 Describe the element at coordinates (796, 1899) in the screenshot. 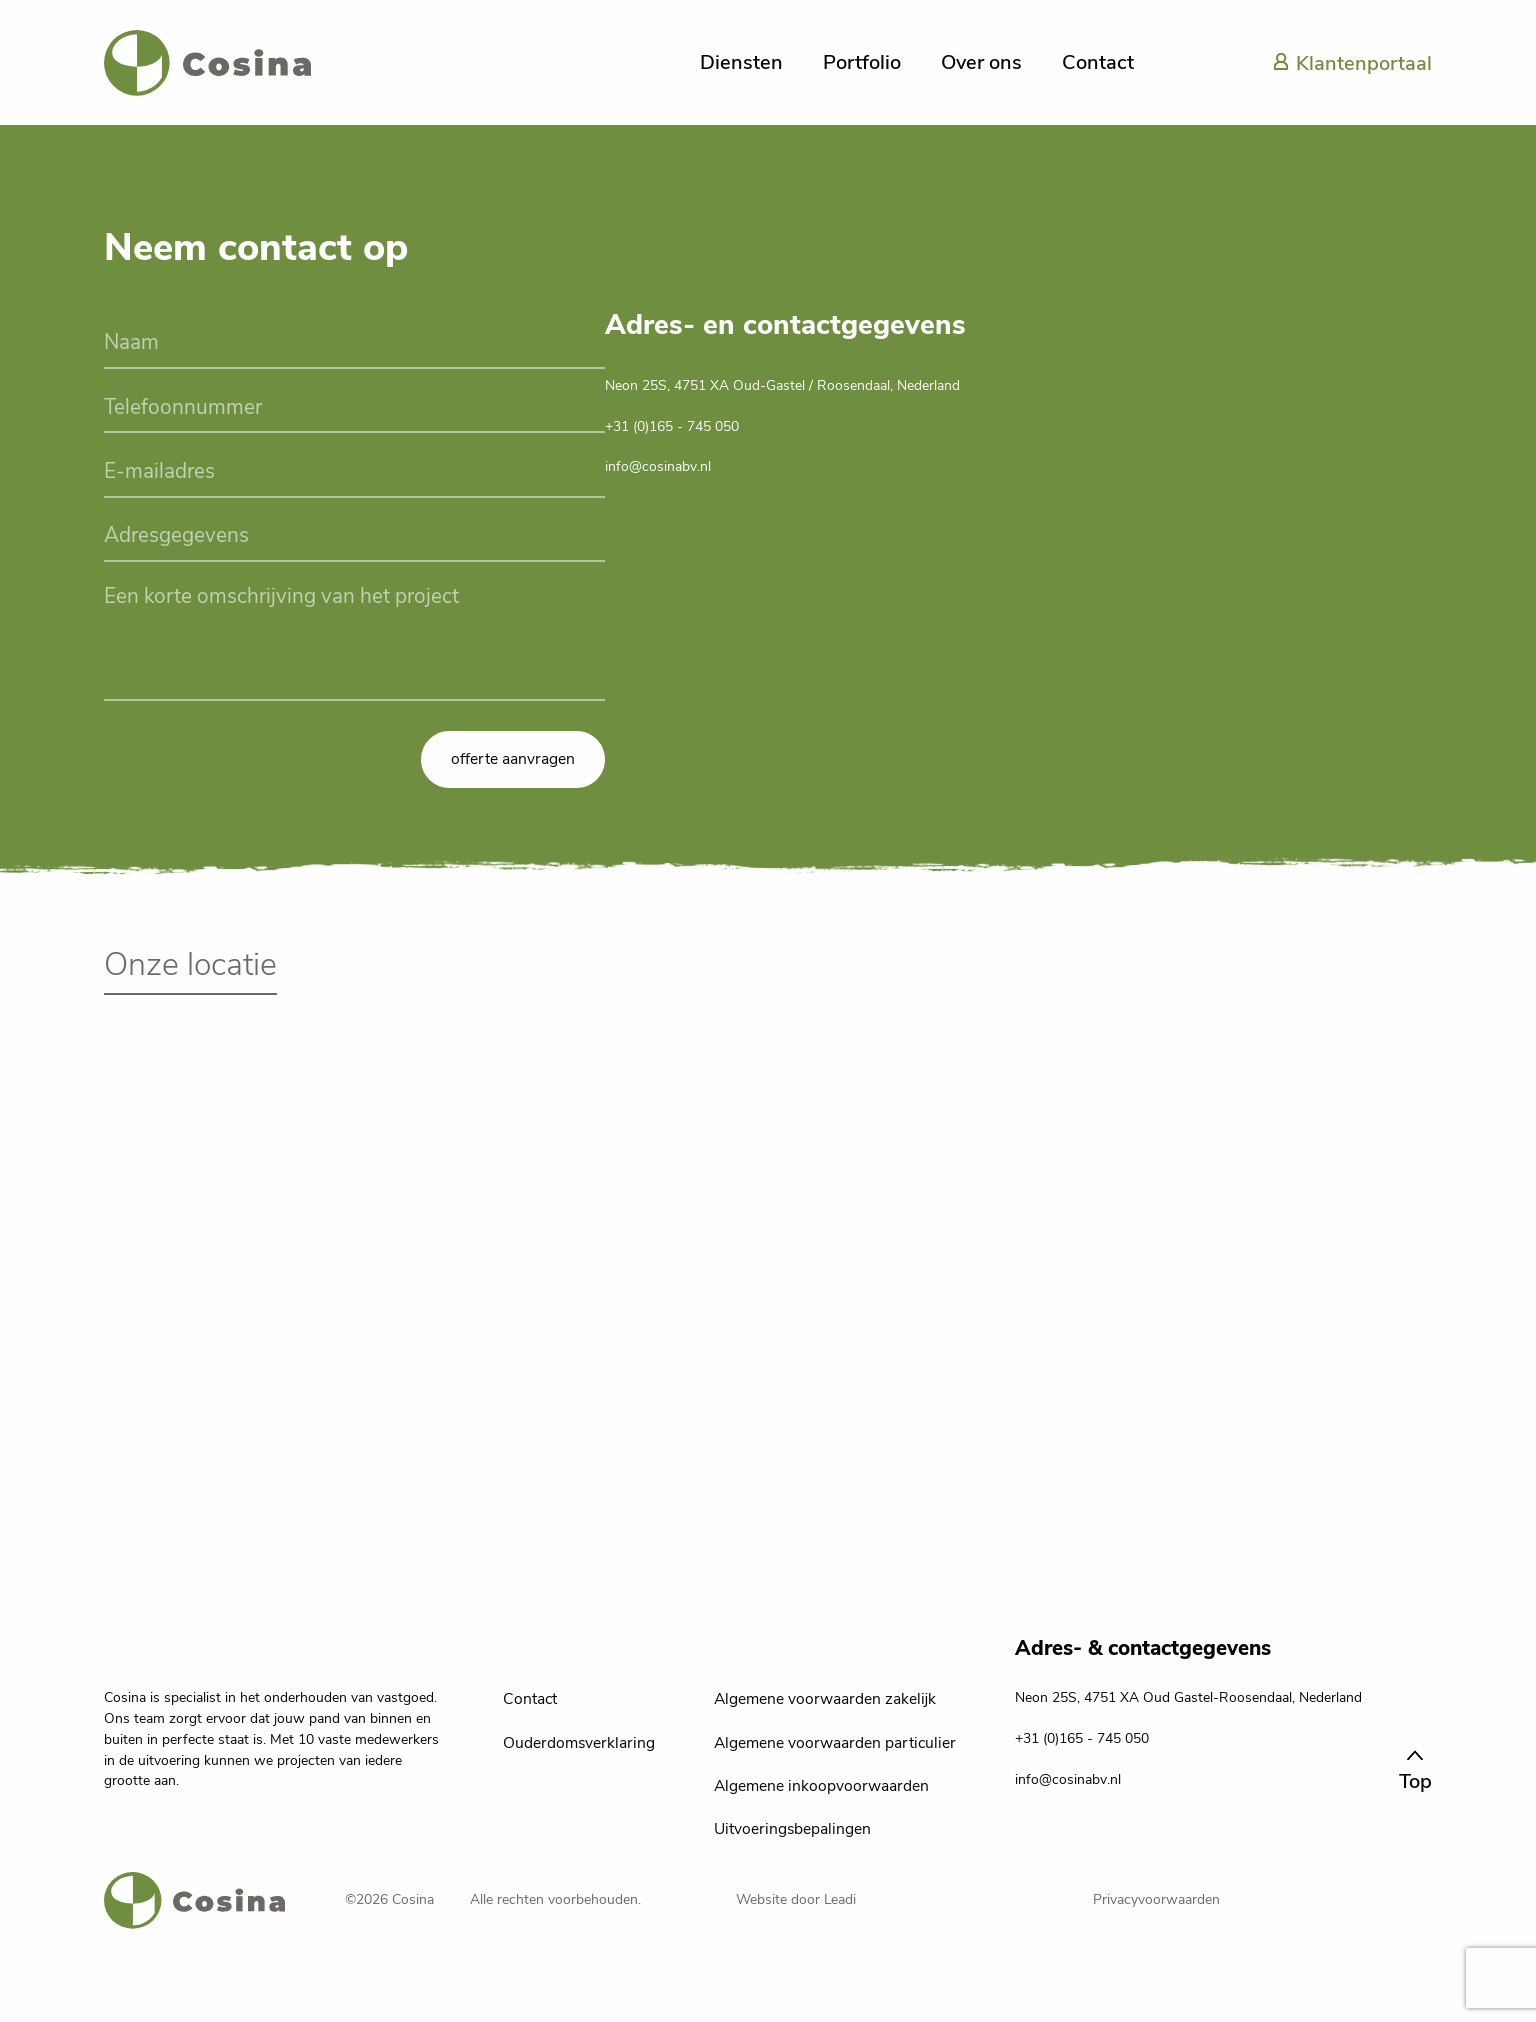

I see `Website door Leadi` at that location.